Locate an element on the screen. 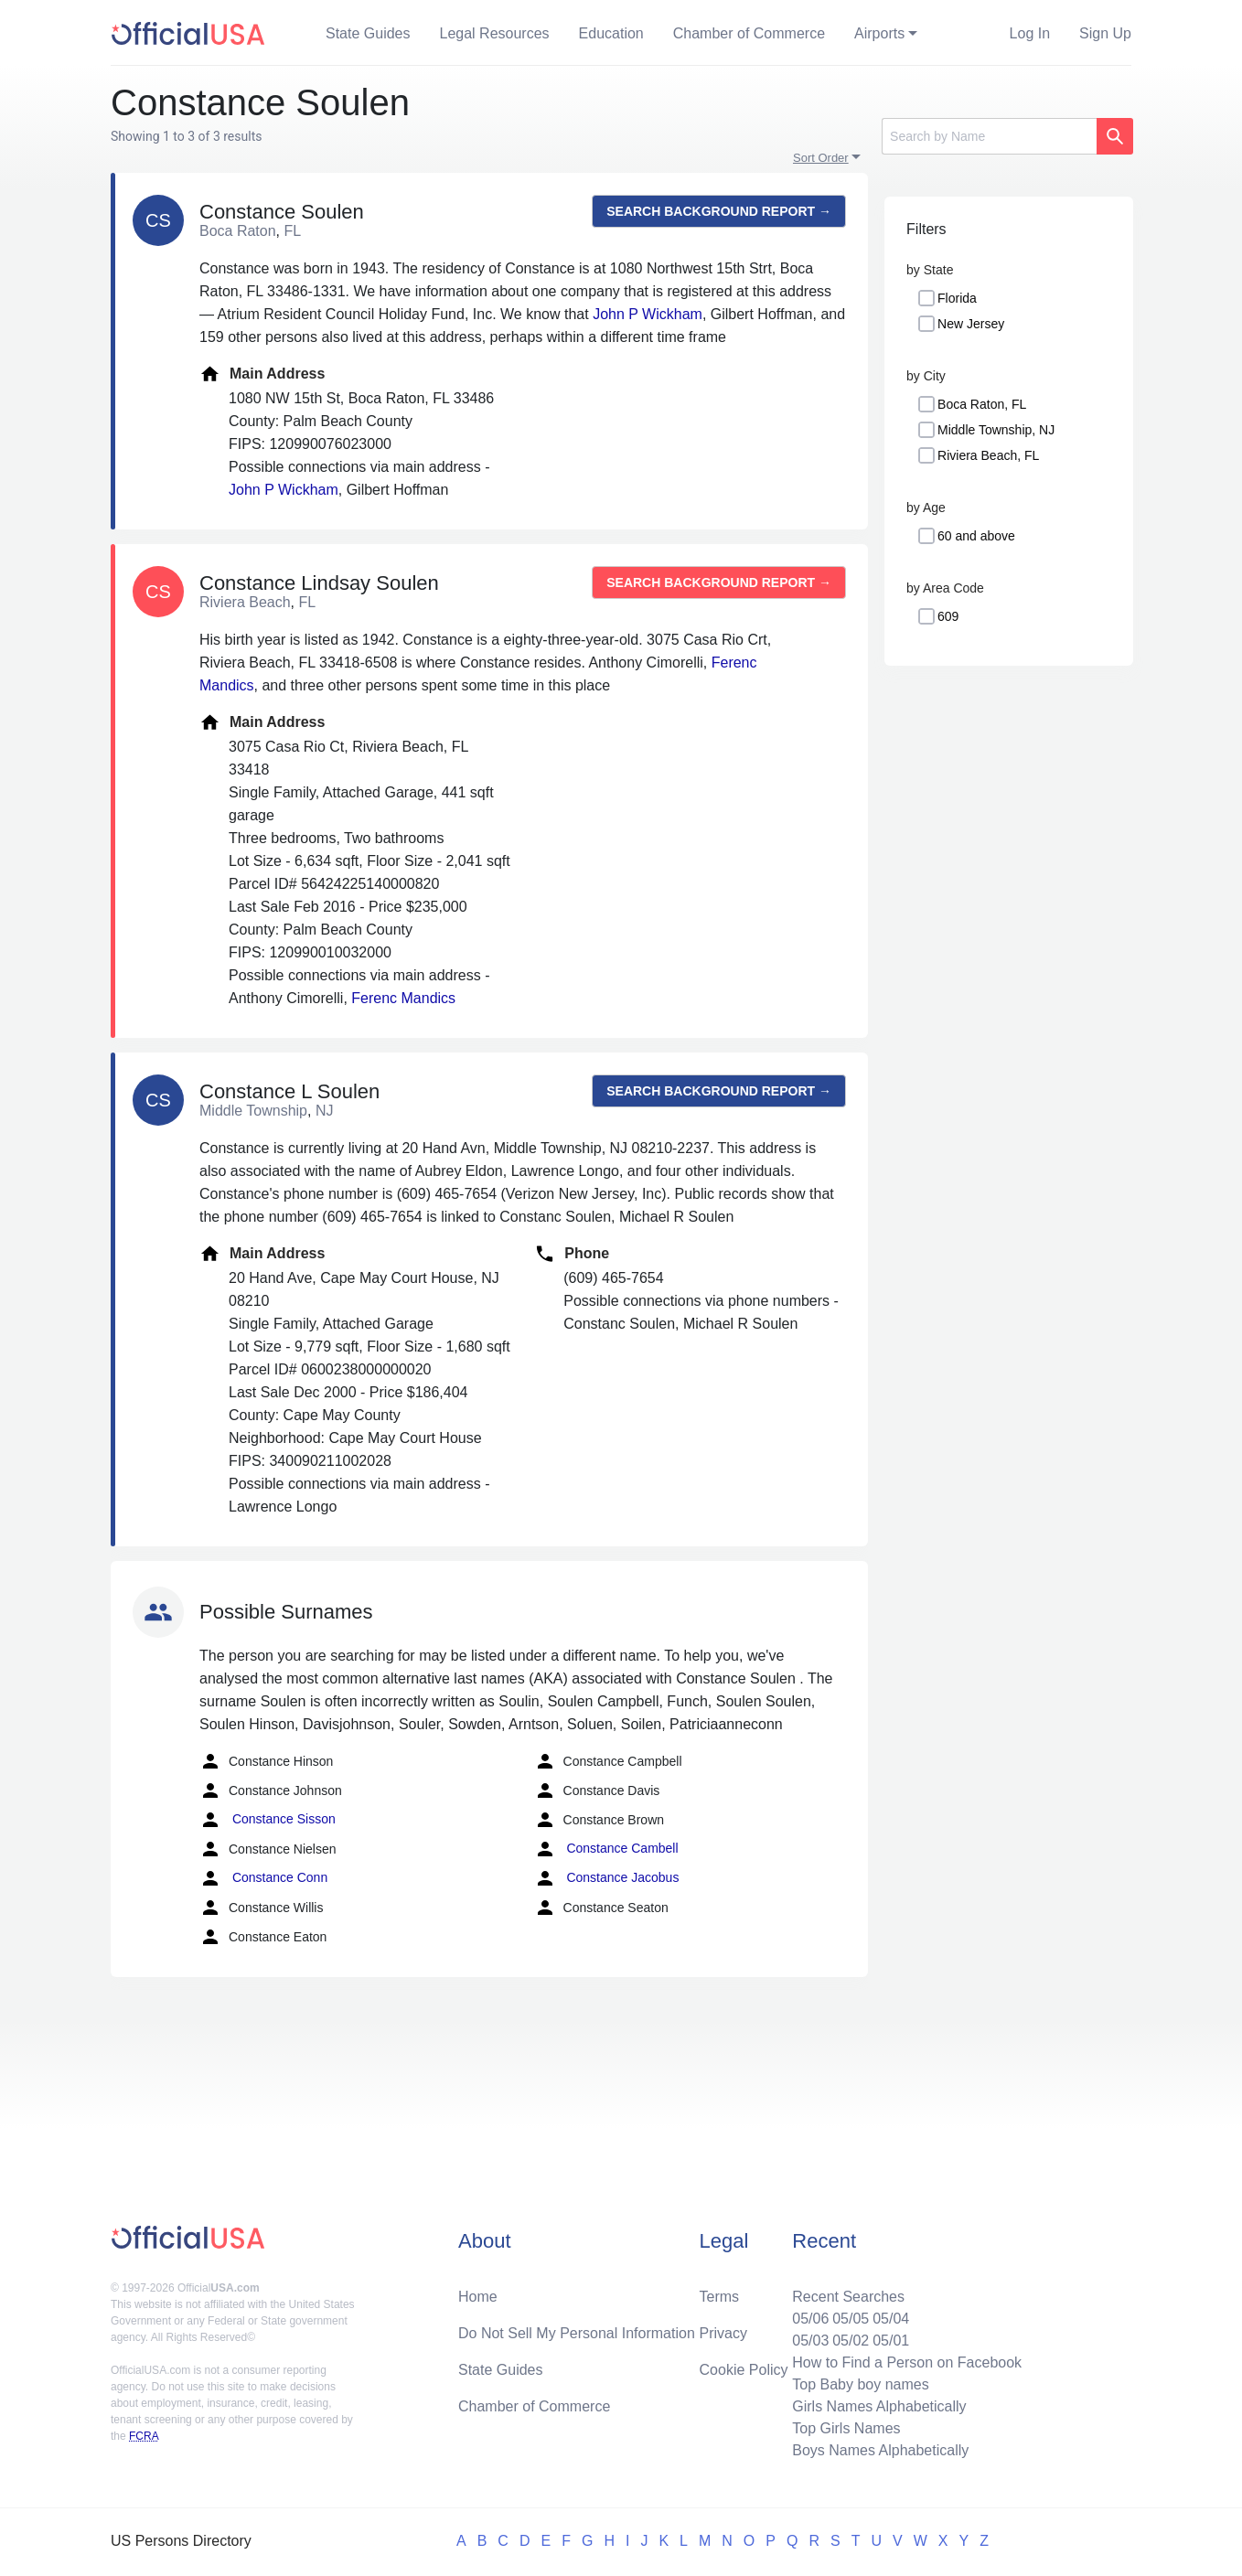  Constance Sisson is located at coordinates (267, 1820).